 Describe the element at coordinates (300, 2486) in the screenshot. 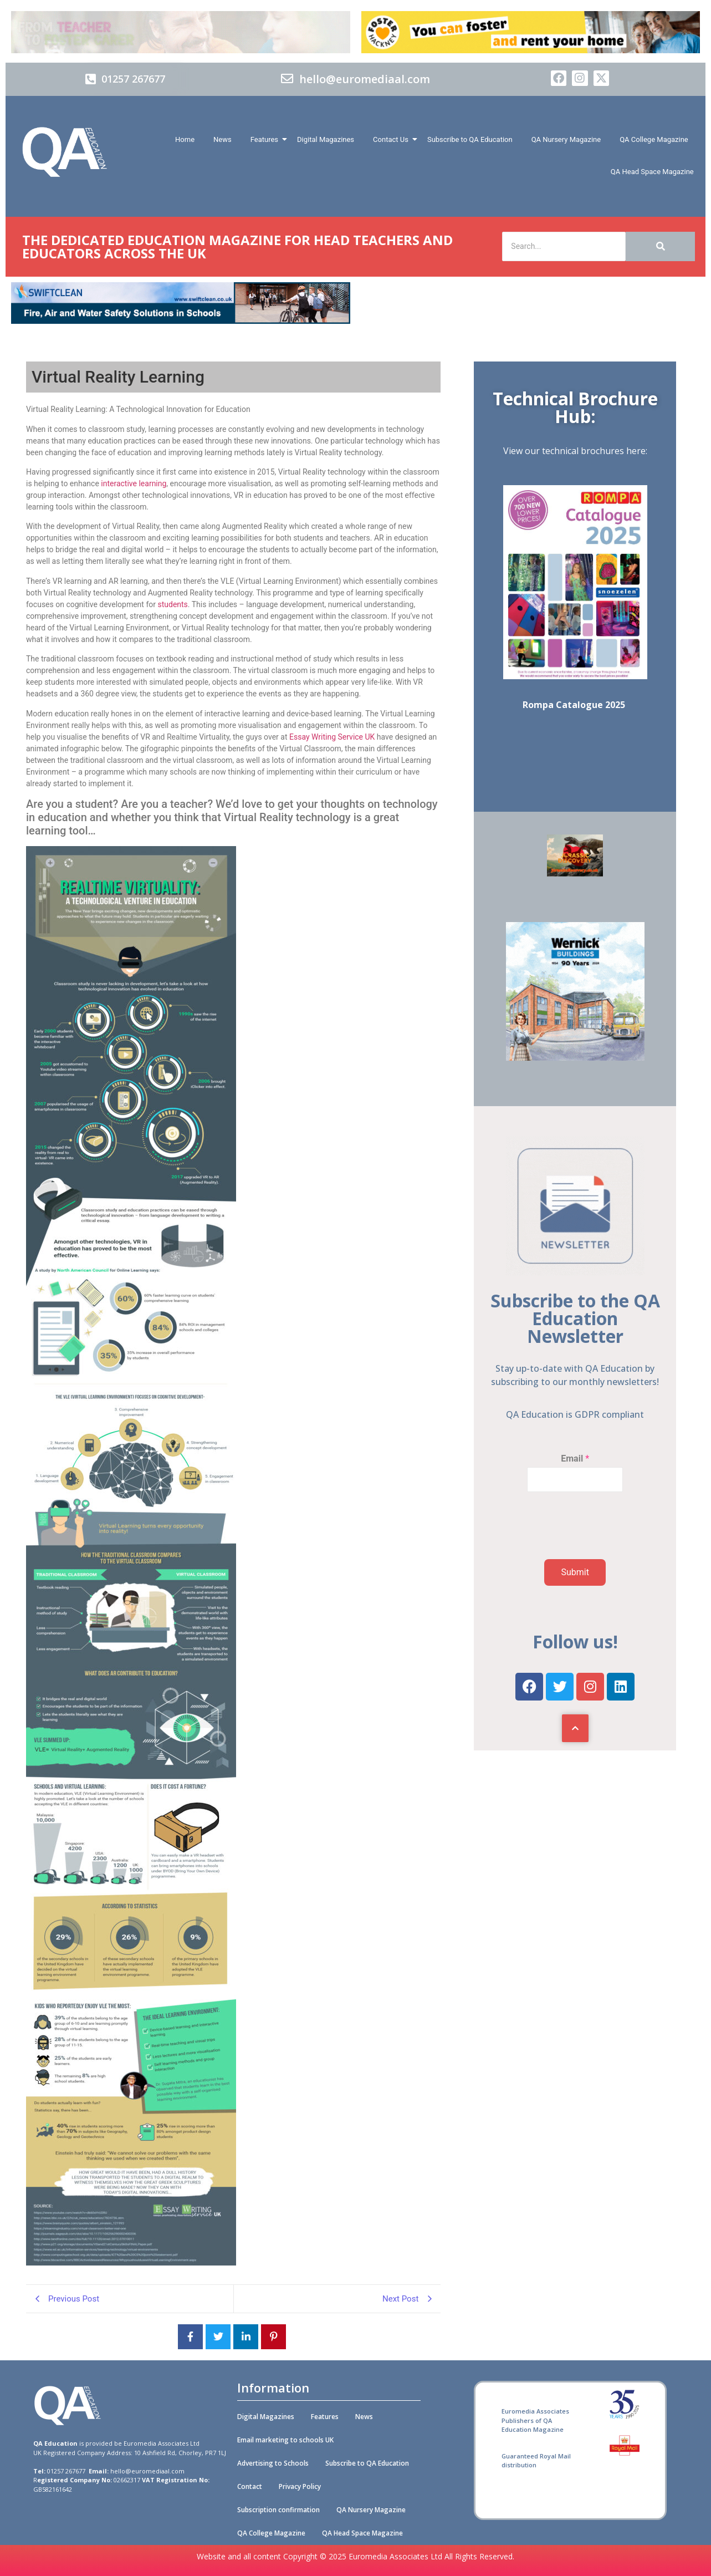

I see `Privacy Policy` at that location.